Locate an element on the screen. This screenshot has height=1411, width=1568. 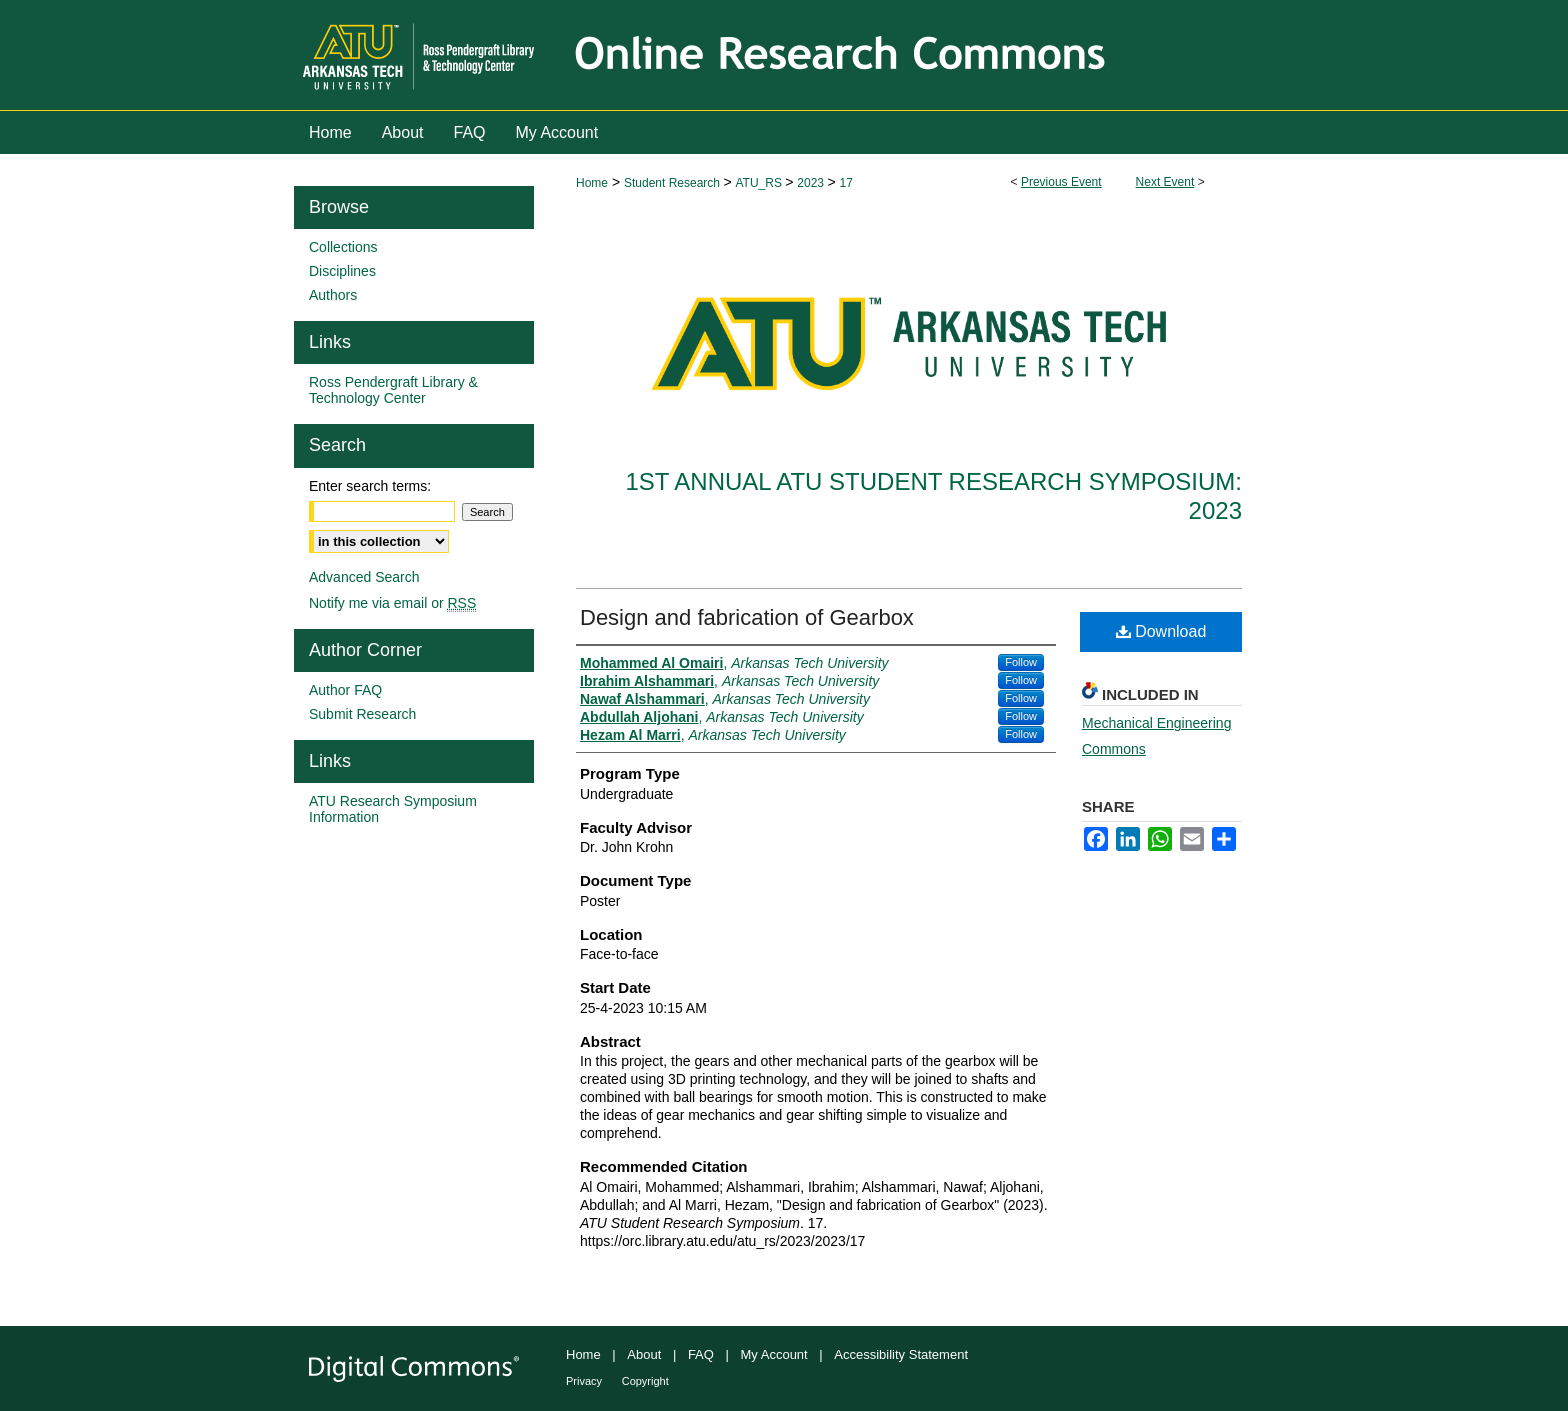
Design and fabrication of Gearbox is located at coordinates (747, 617).